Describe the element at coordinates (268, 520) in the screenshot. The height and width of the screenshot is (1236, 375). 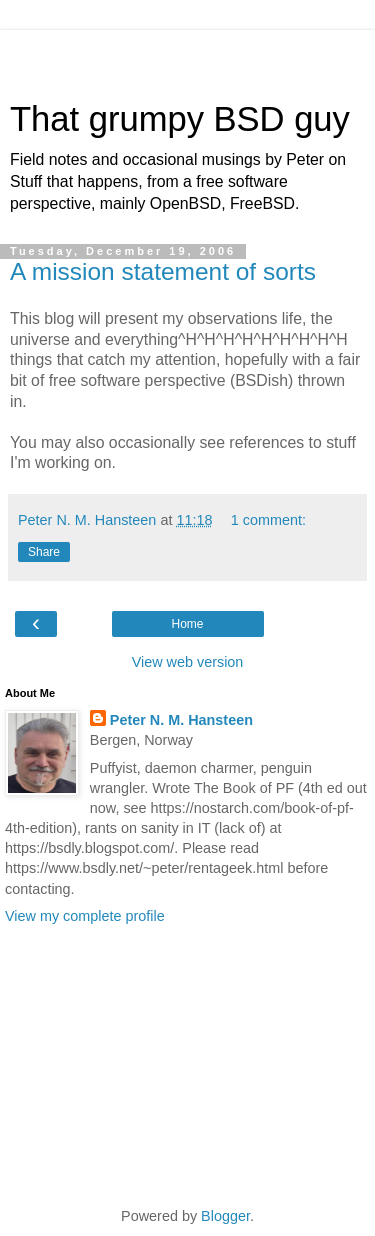
I see `1 comment:` at that location.